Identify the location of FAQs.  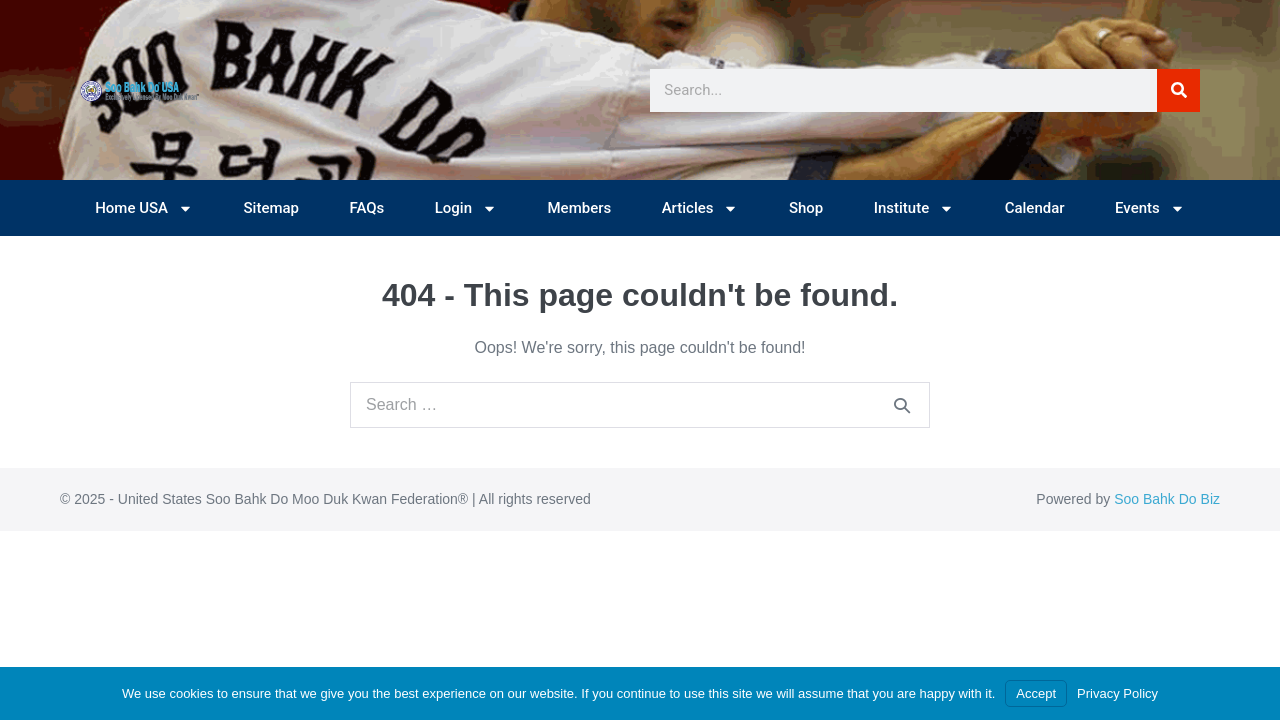
(366, 208).